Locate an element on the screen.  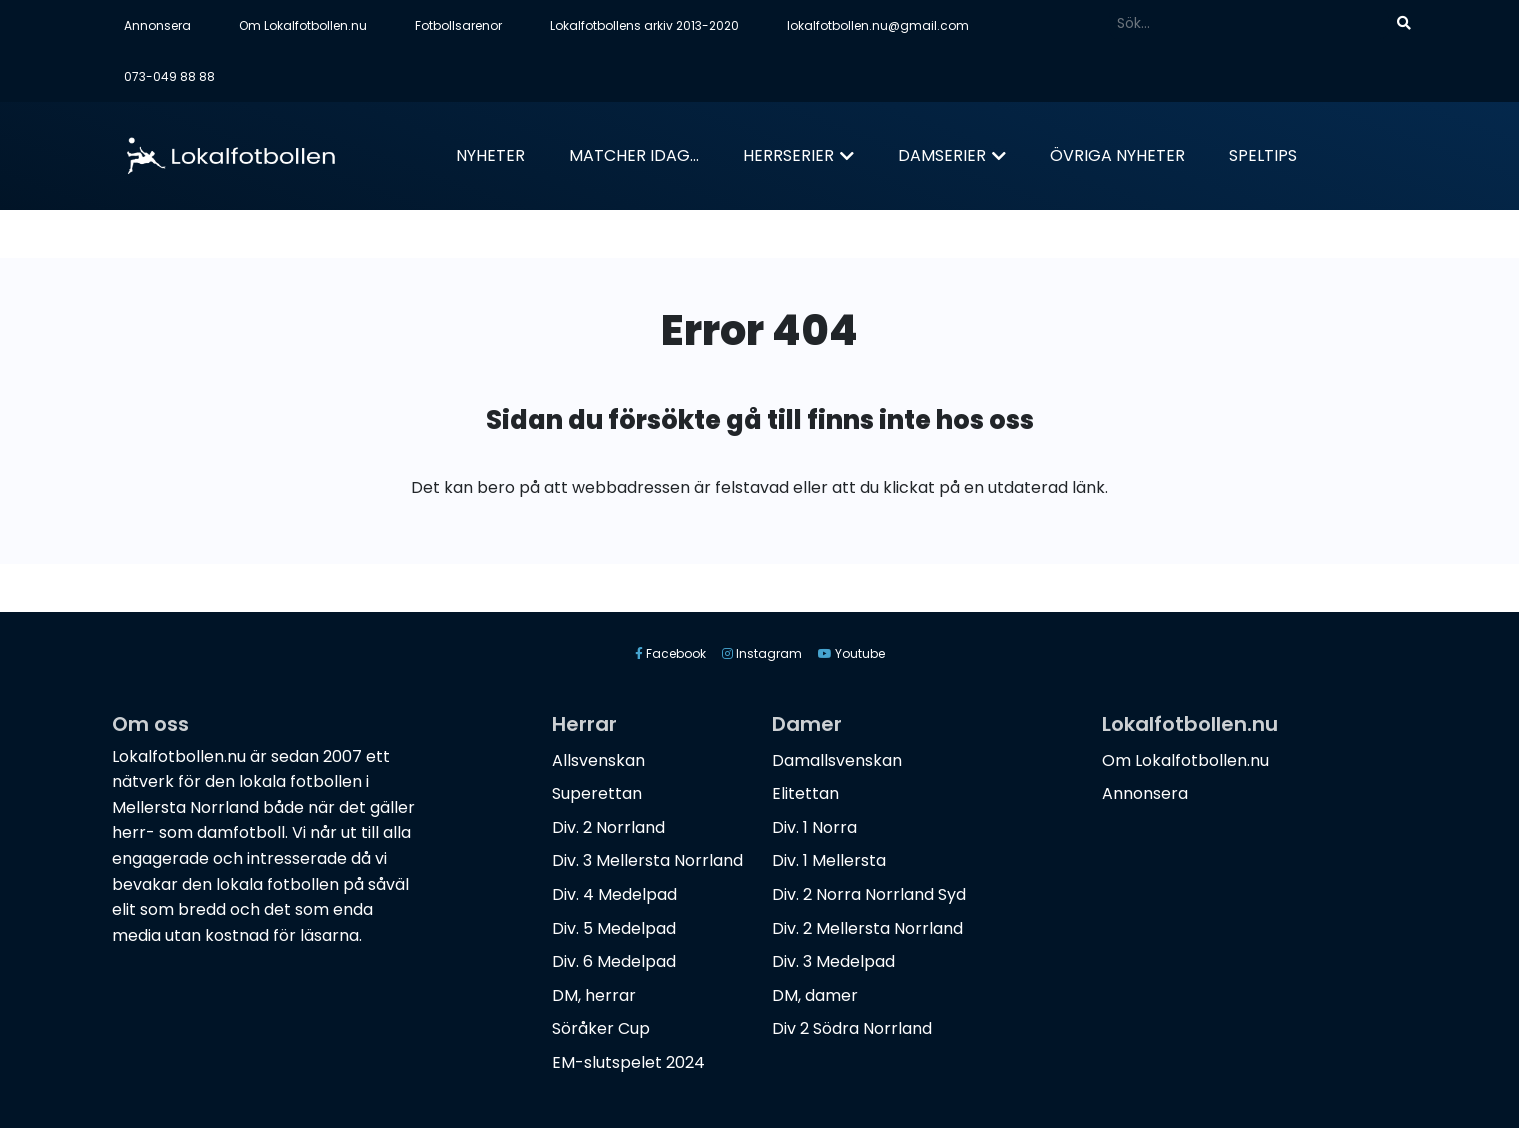
Facebook is located at coordinates (670, 653).